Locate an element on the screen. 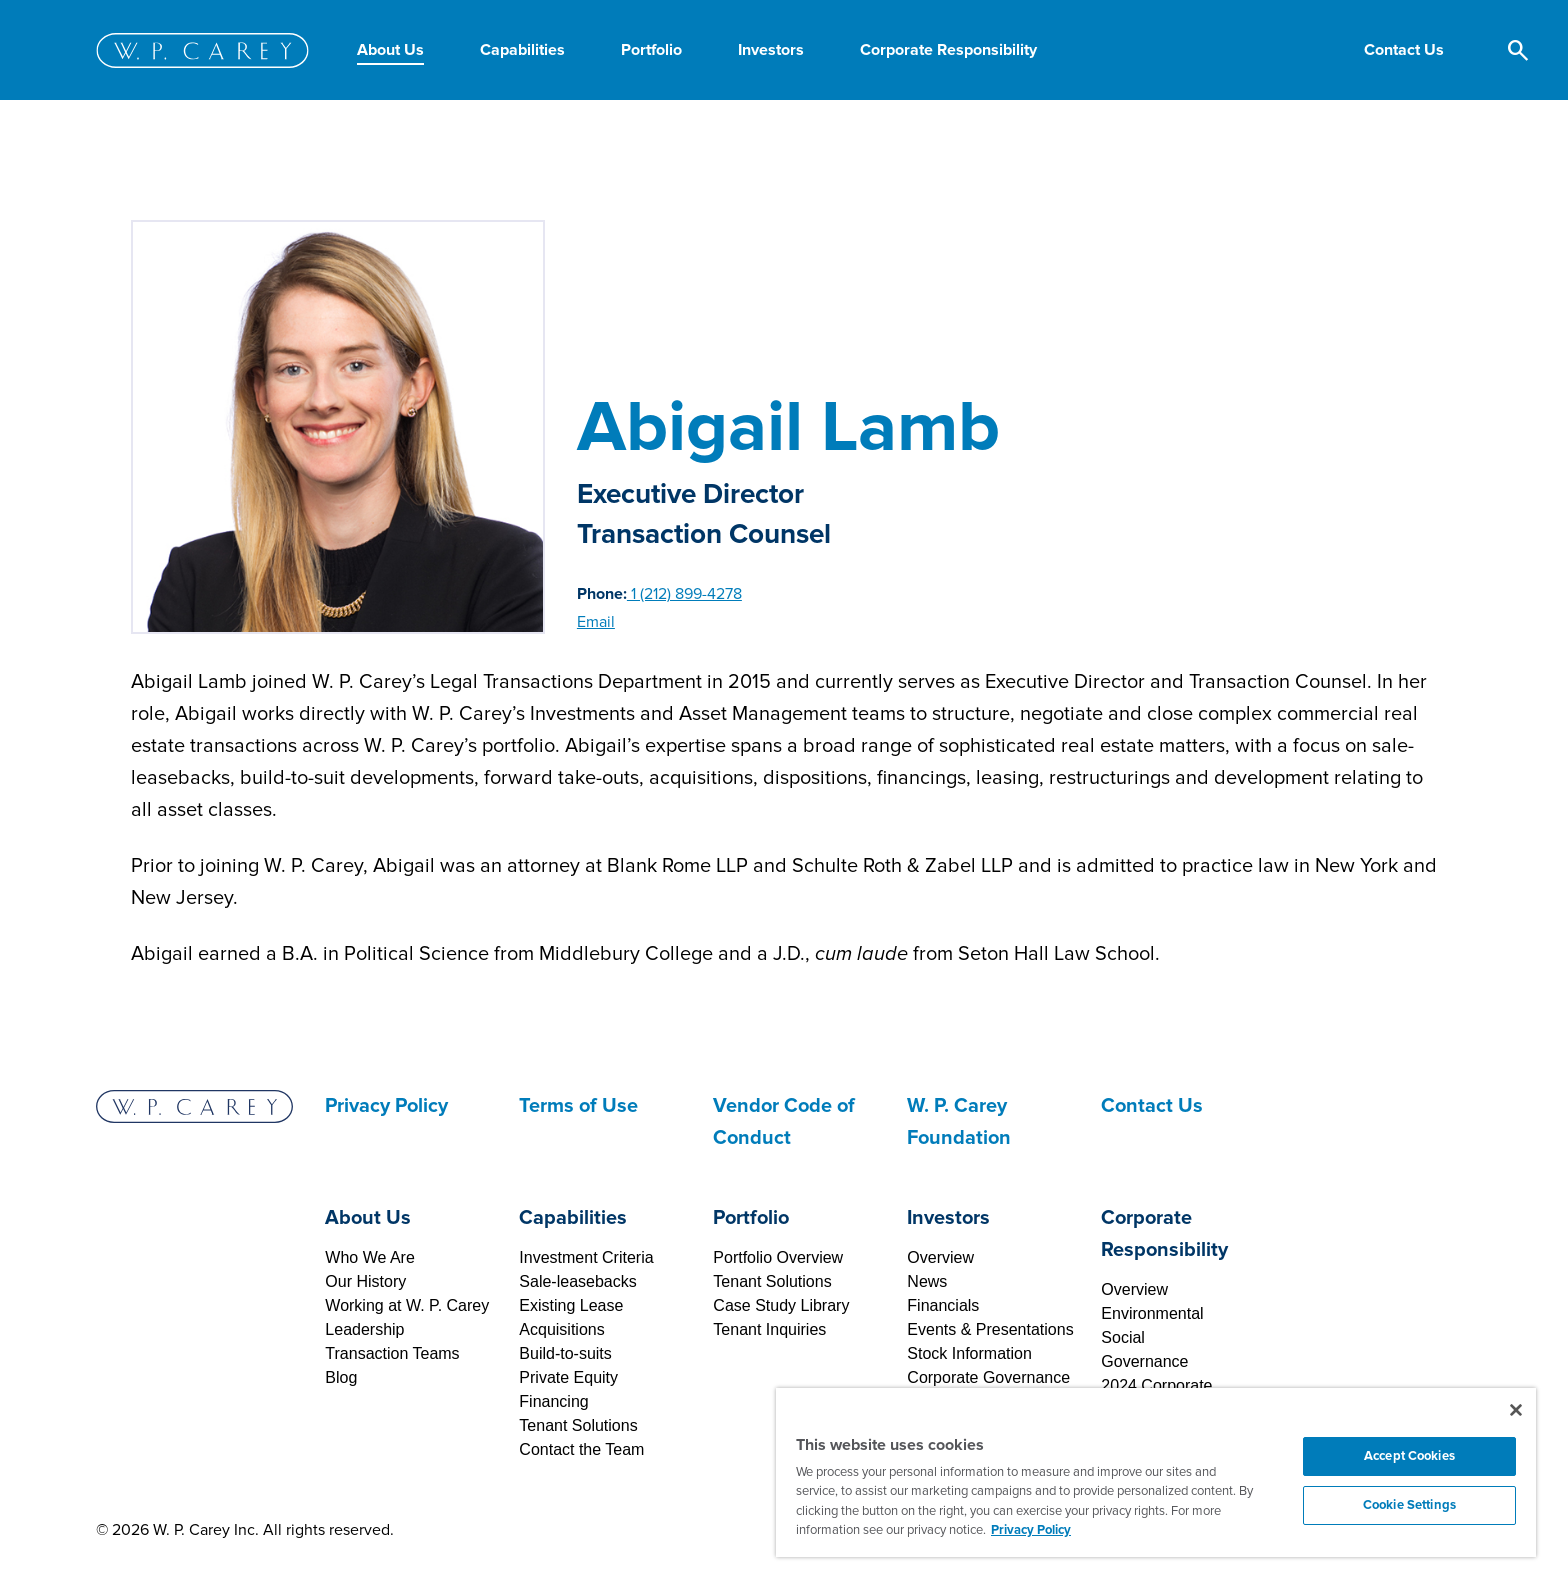 The image size is (1568, 1589). Contact Us is located at coordinates (1152, 1106).